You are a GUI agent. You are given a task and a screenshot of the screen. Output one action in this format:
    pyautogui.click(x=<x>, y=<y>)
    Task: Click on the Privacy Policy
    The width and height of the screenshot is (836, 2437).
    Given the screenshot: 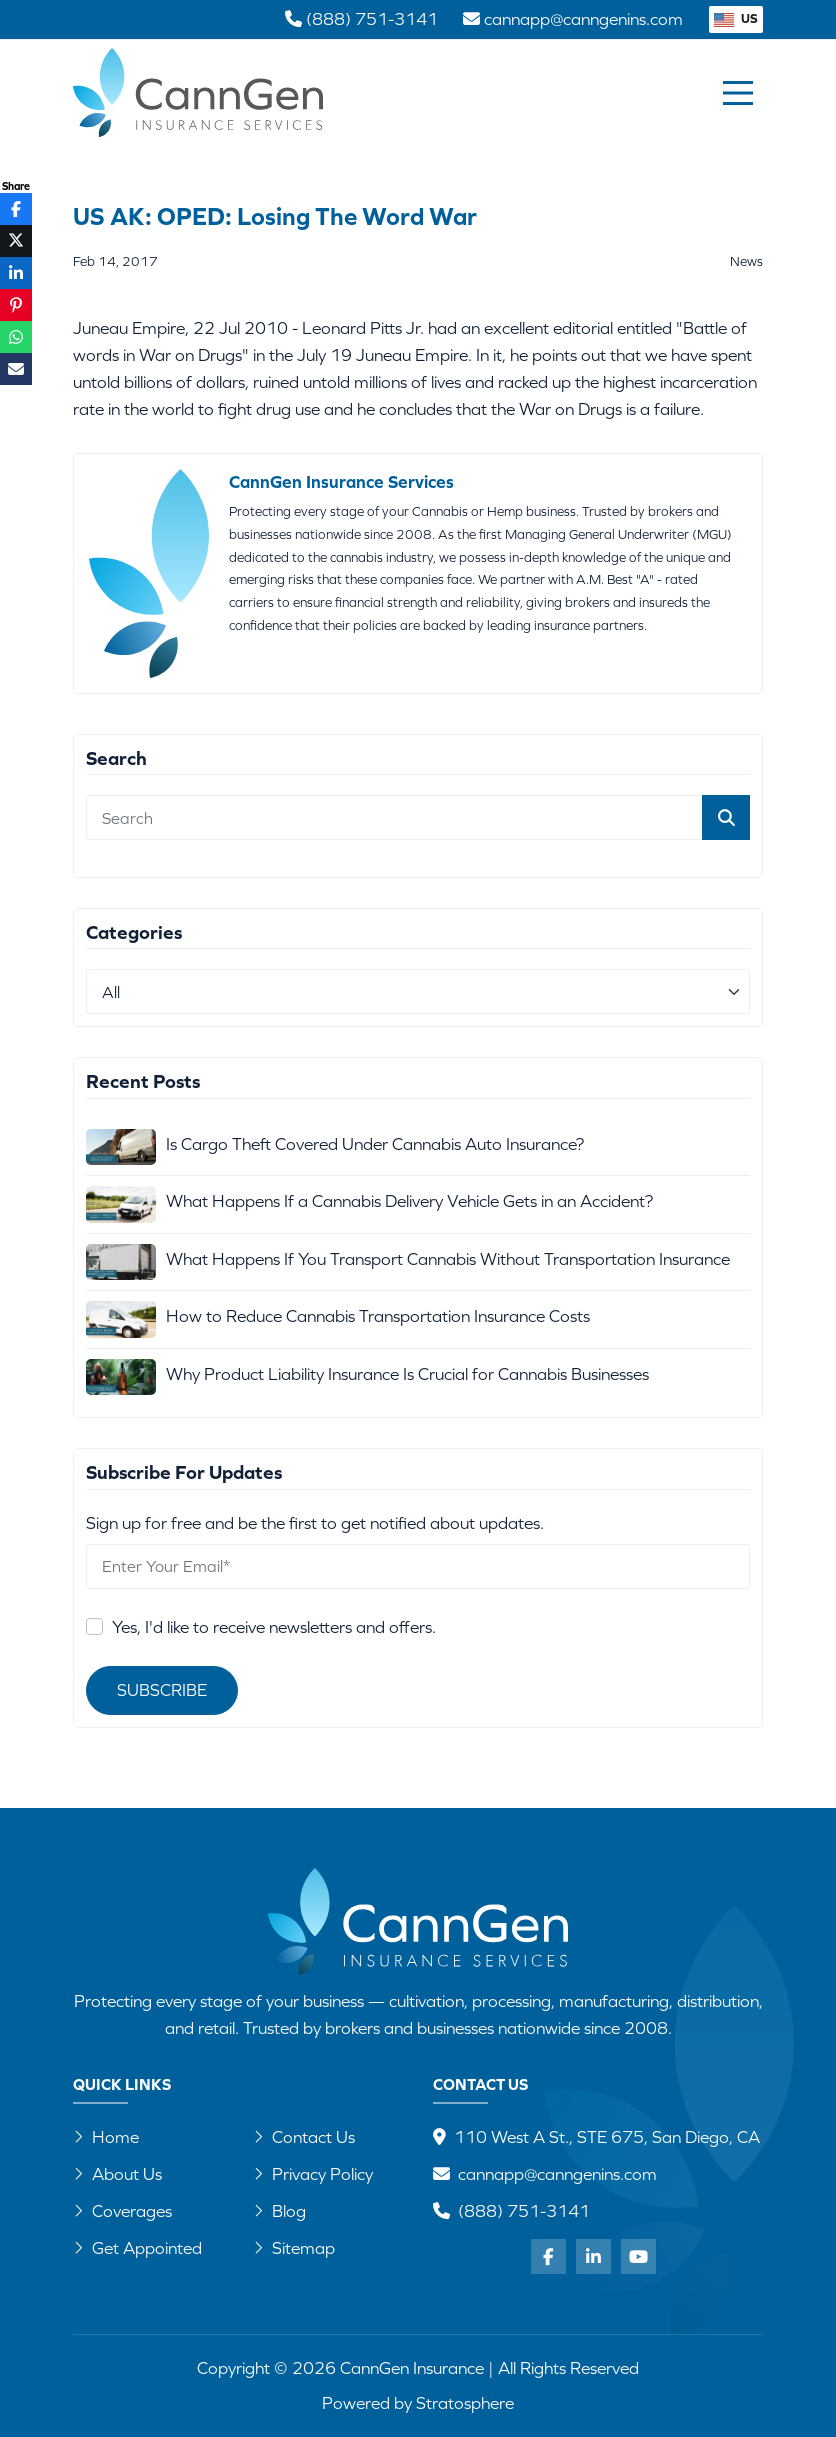 What is the action you would take?
    pyautogui.click(x=313, y=2174)
    